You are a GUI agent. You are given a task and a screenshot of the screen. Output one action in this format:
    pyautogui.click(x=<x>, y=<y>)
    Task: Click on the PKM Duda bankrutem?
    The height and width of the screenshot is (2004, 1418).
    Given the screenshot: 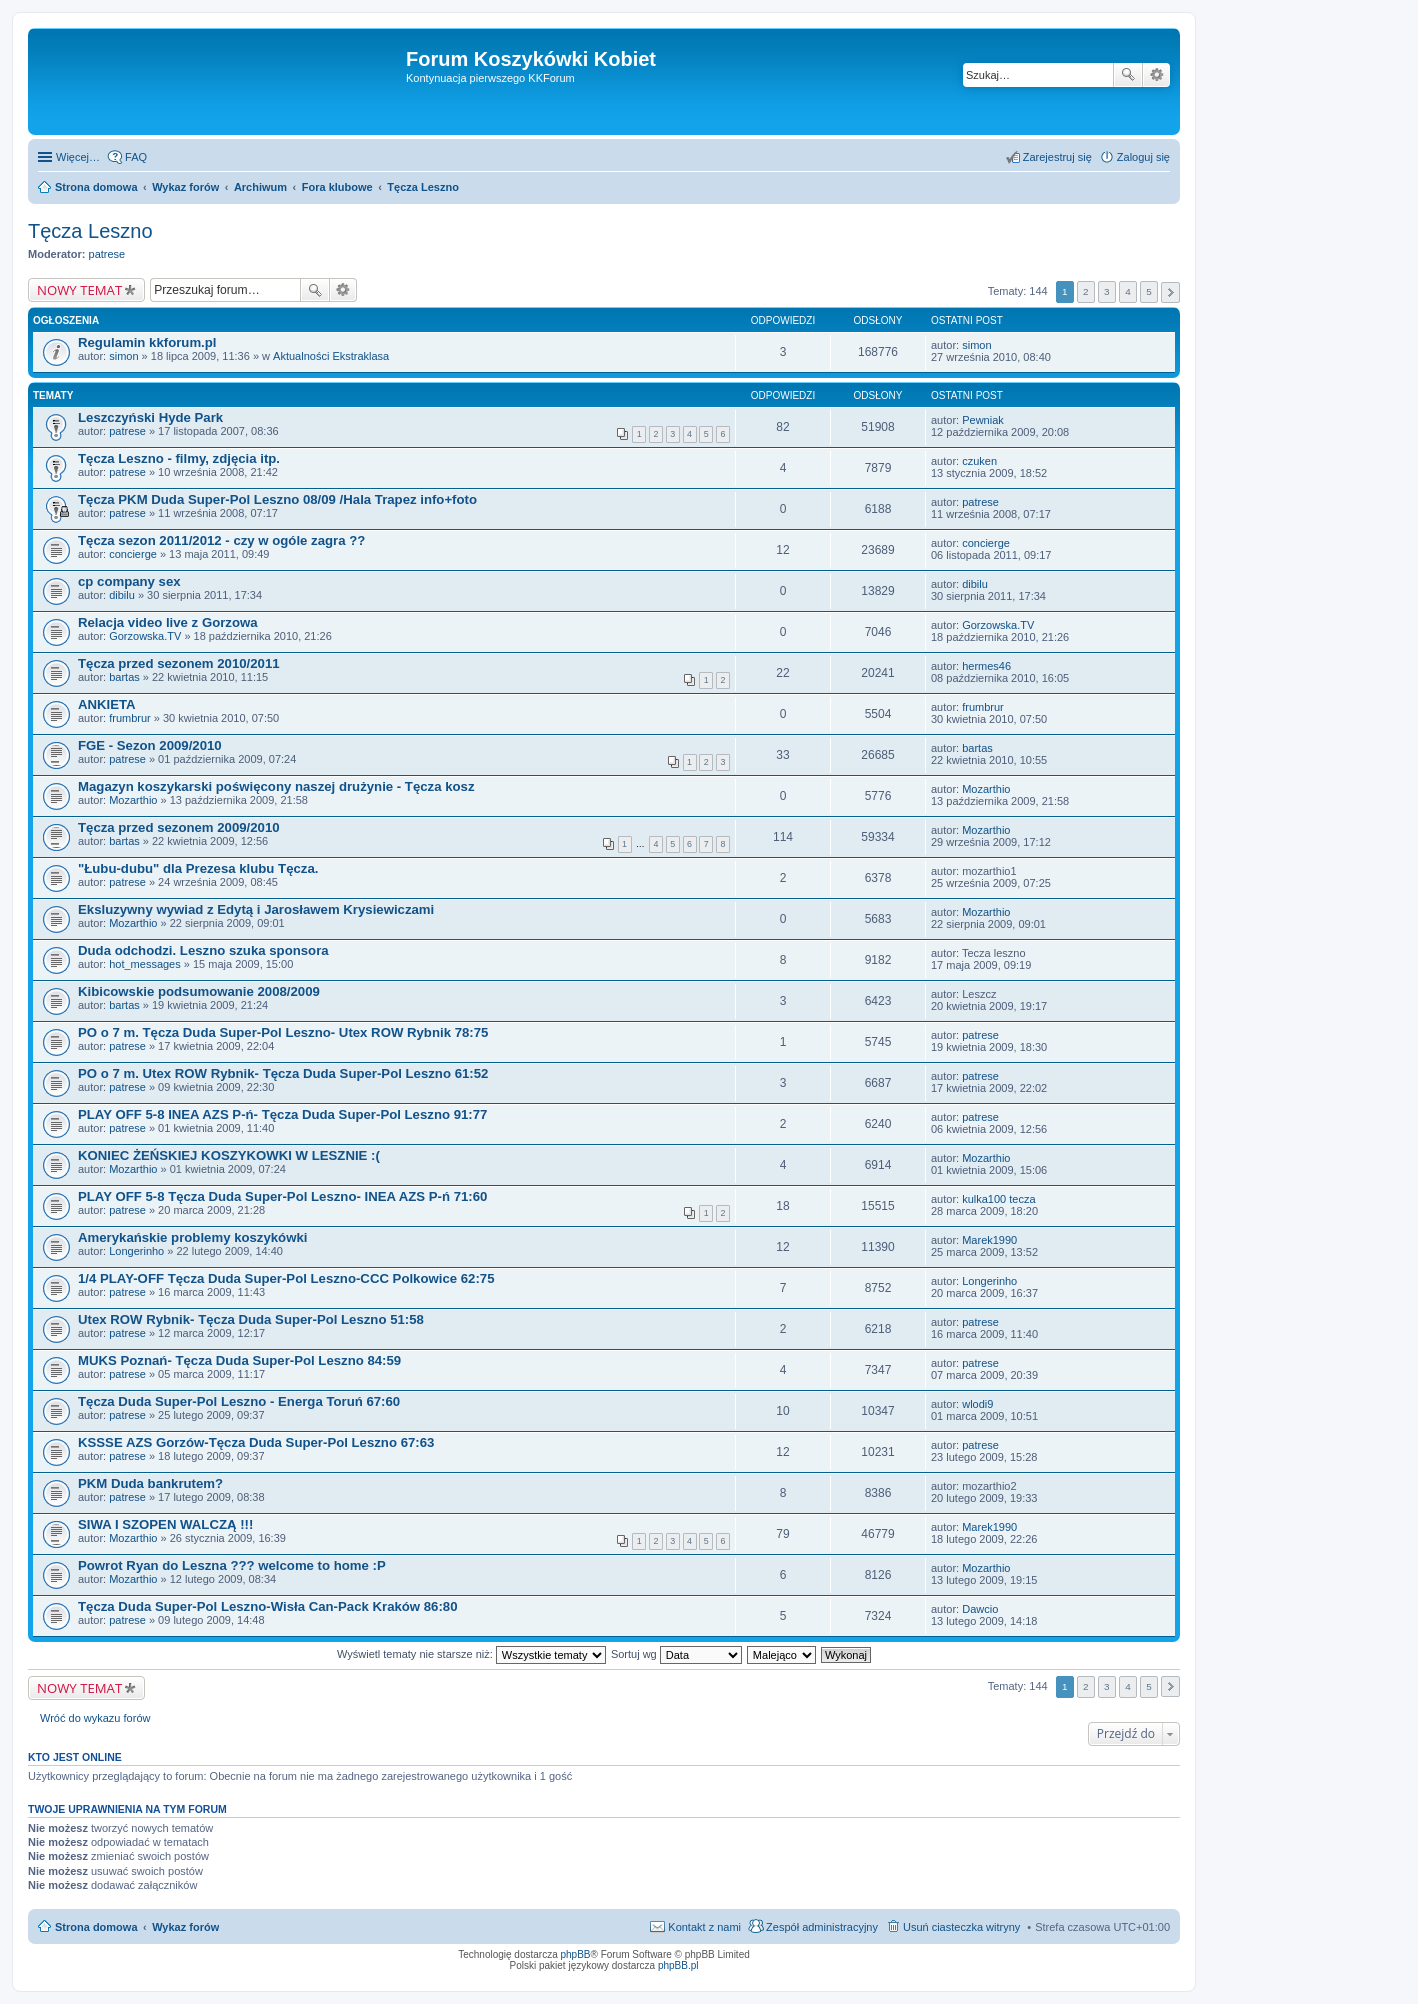 What is the action you would take?
    pyautogui.click(x=150, y=1483)
    